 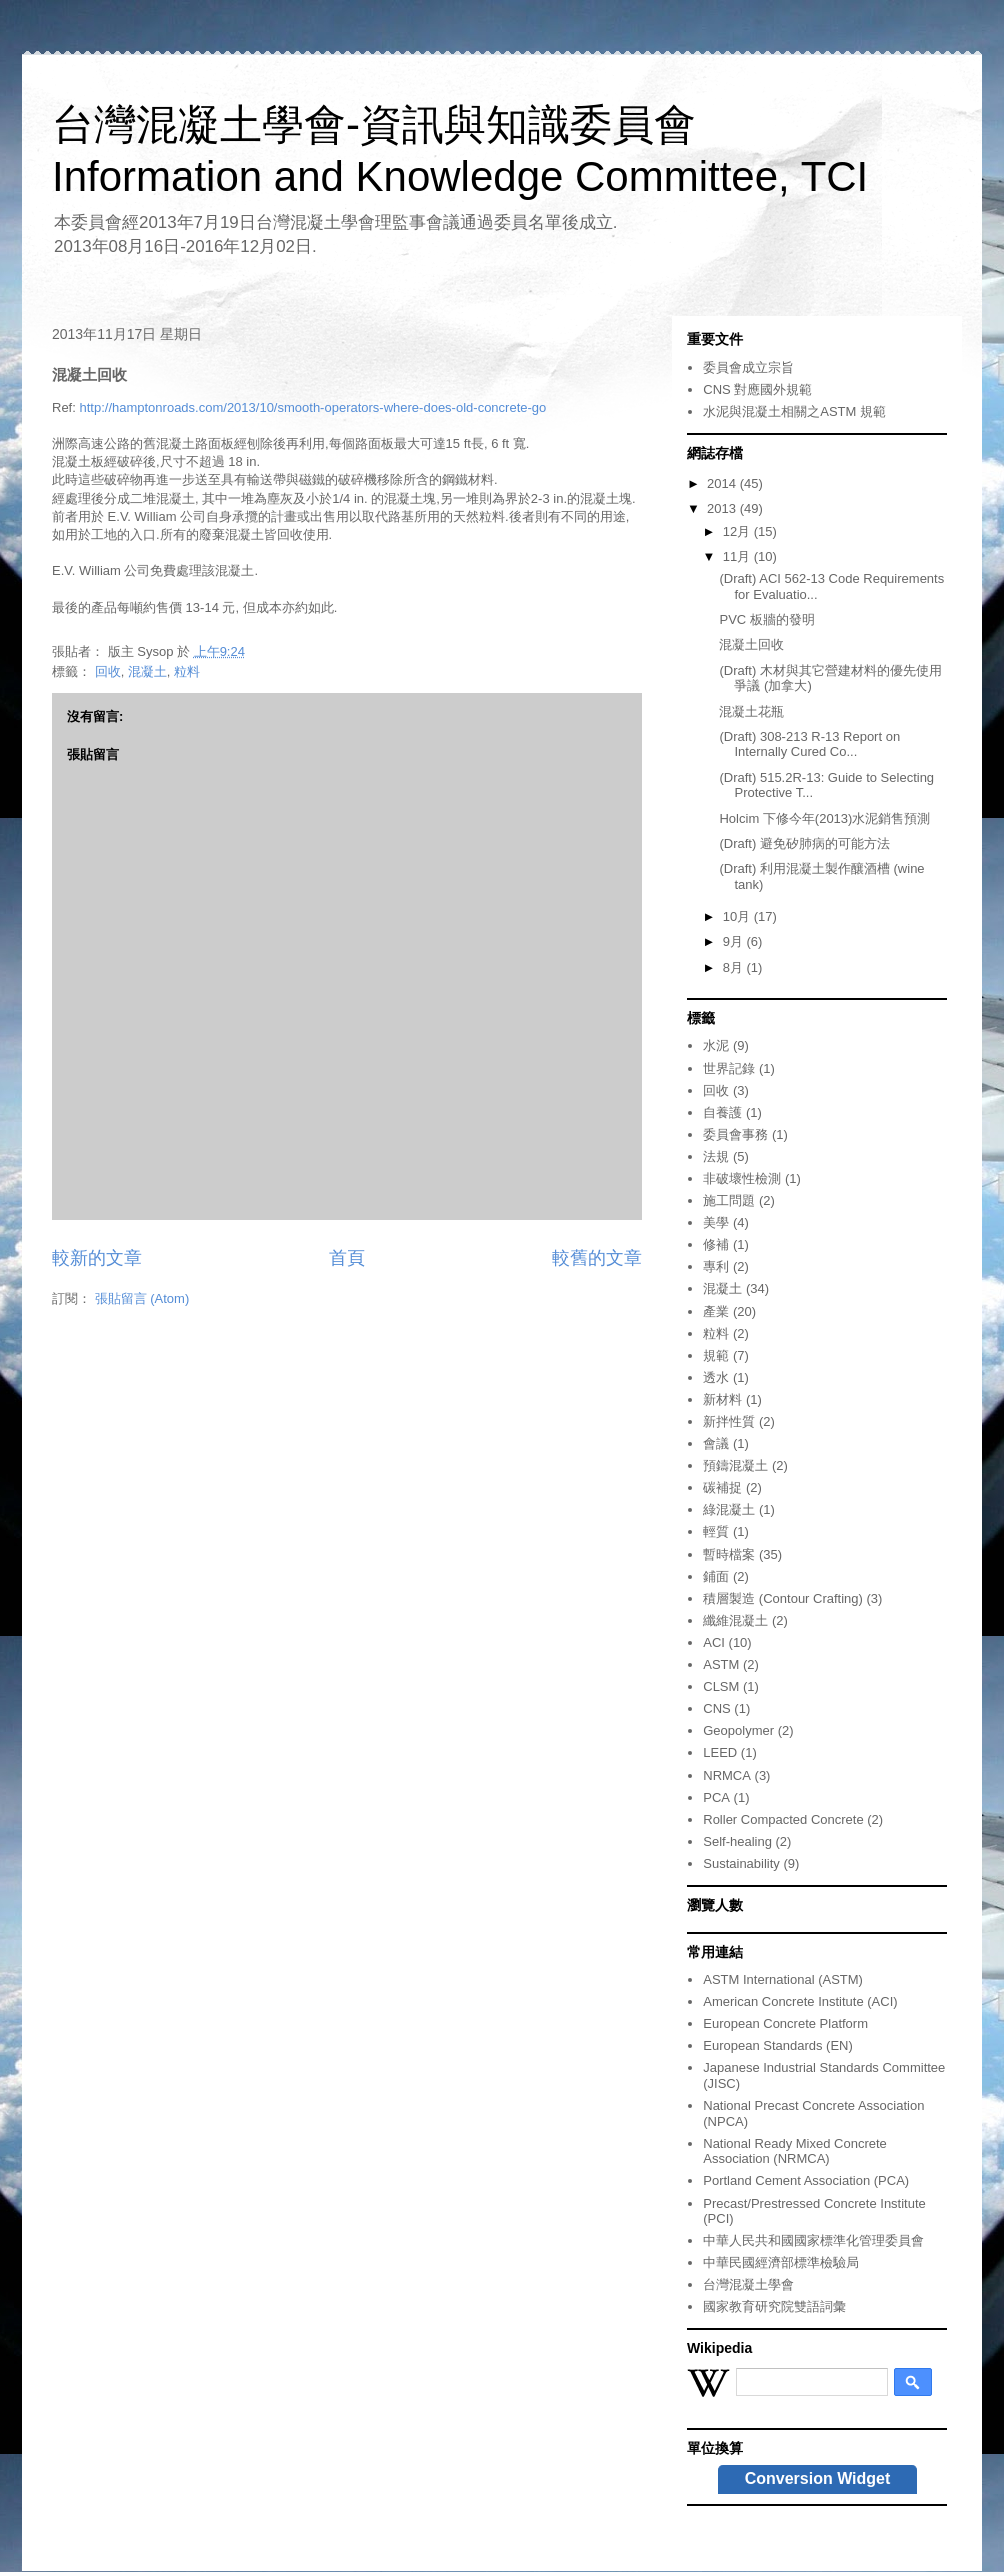 I want to click on 10月, so click(x=738, y=916).